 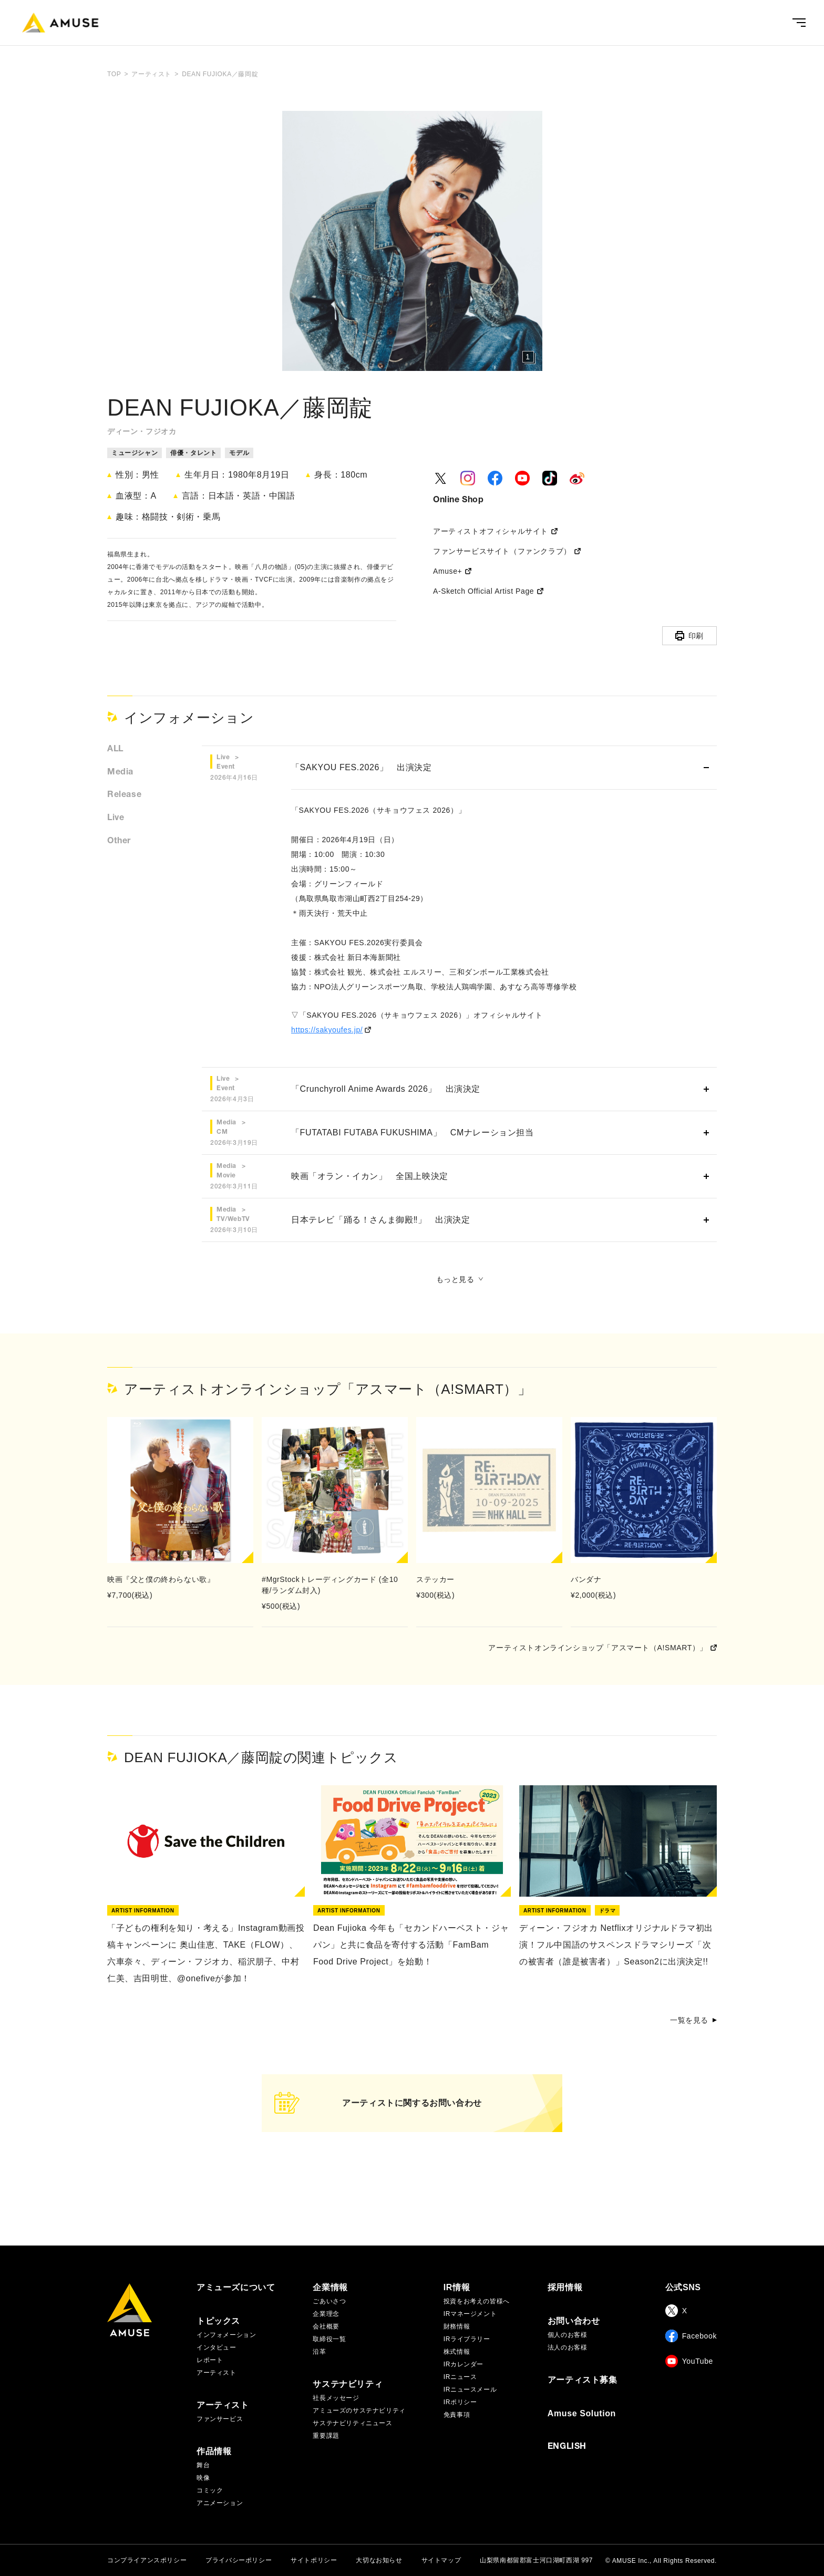 What do you see at coordinates (582, 2413) in the screenshot?
I see `Amuse Solution` at bounding box center [582, 2413].